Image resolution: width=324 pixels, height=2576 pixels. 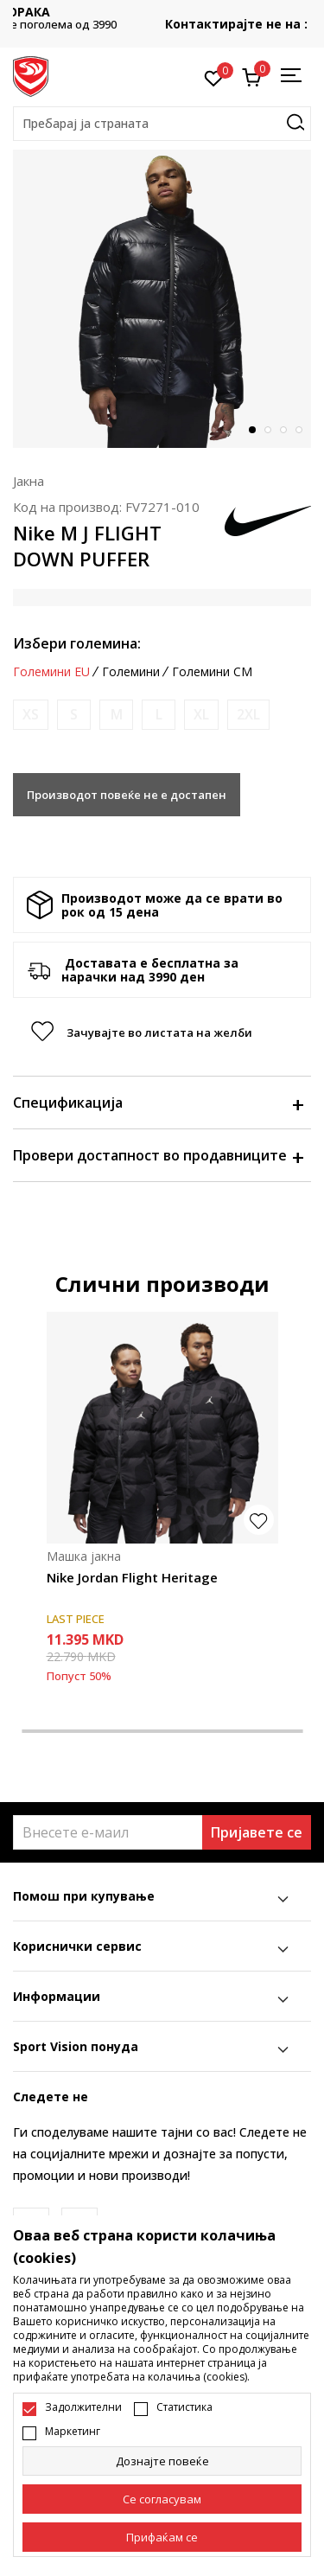 I want to click on Големини EU [button], so click(x=51, y=672).